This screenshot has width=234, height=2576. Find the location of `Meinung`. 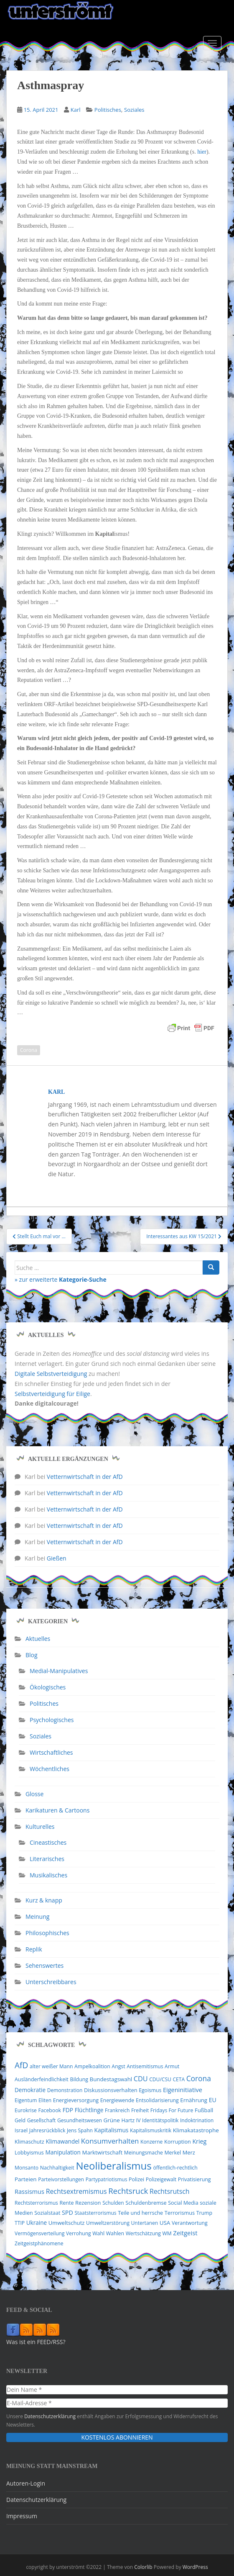

Meinung is located at coordinates (37, 1916).